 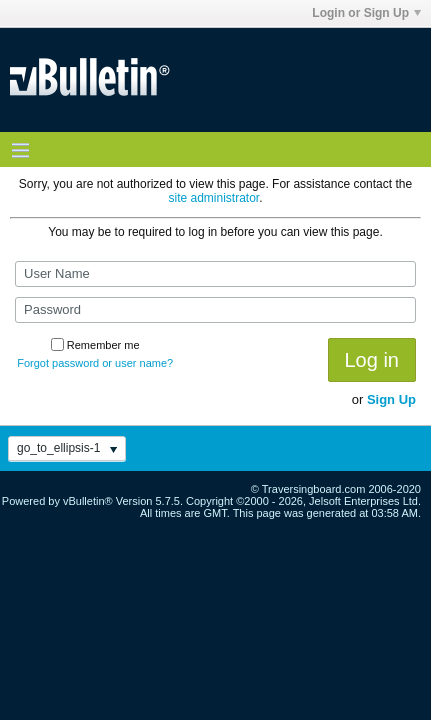 I want to click on Log in, so click(x=372, y=360).